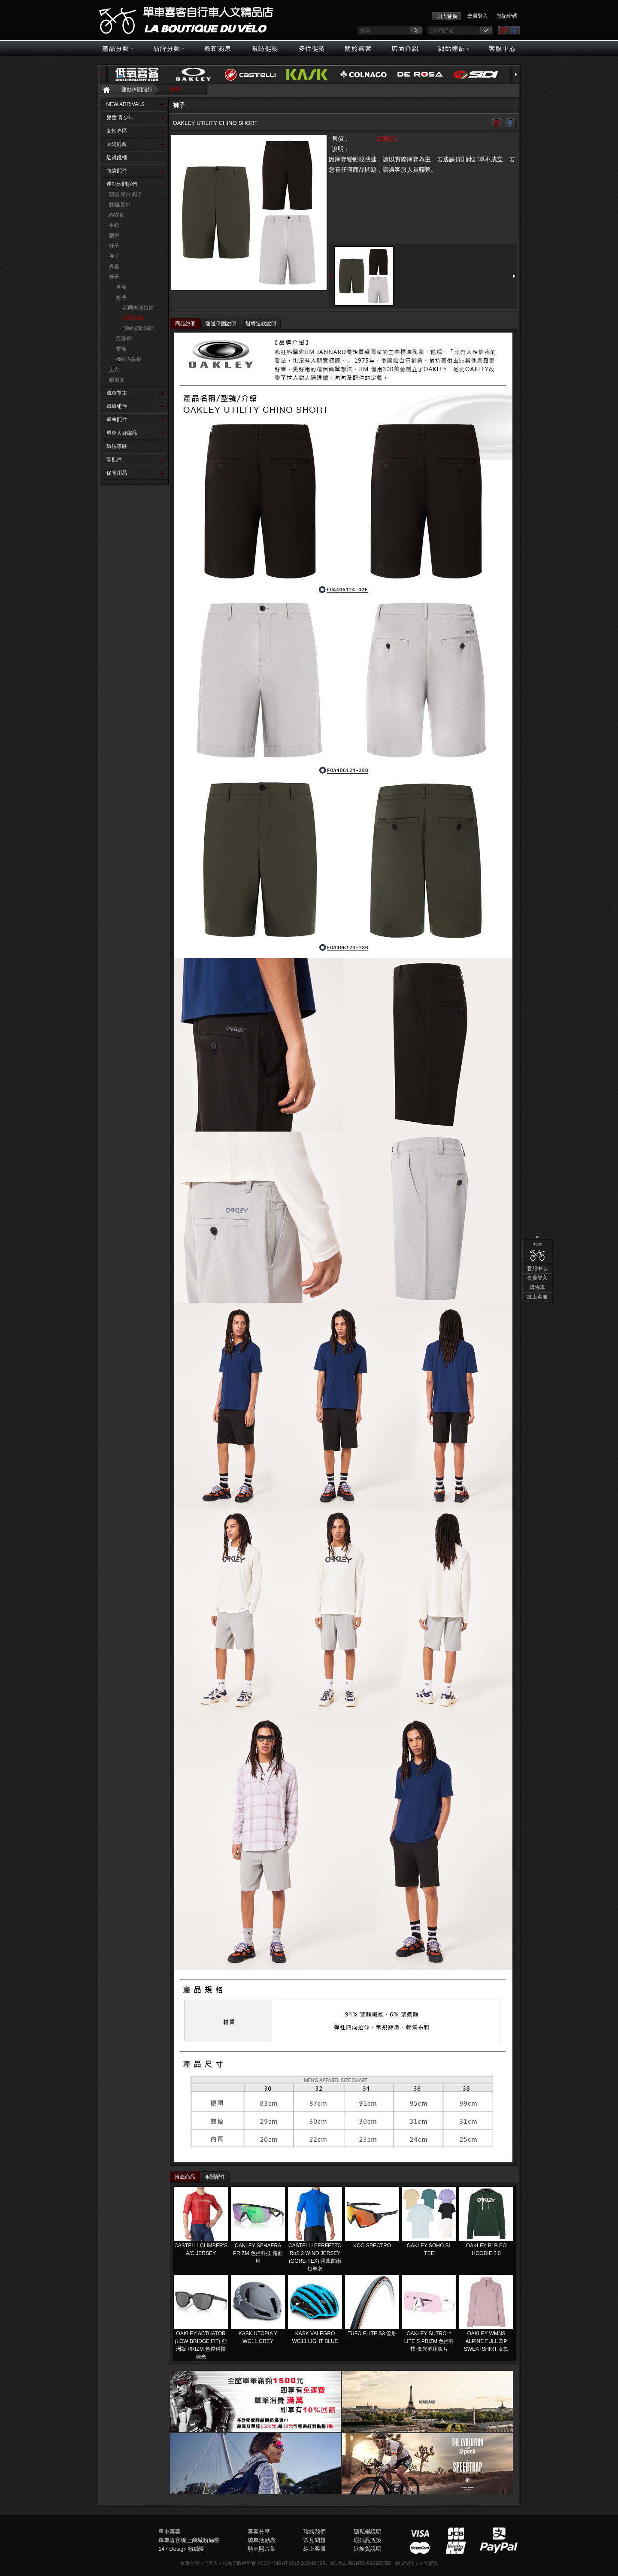 The image size is (618, 2576). Describe the element at coordinates (368, 2540) in the screenshot. I see `瑕疵品政策` at that location.